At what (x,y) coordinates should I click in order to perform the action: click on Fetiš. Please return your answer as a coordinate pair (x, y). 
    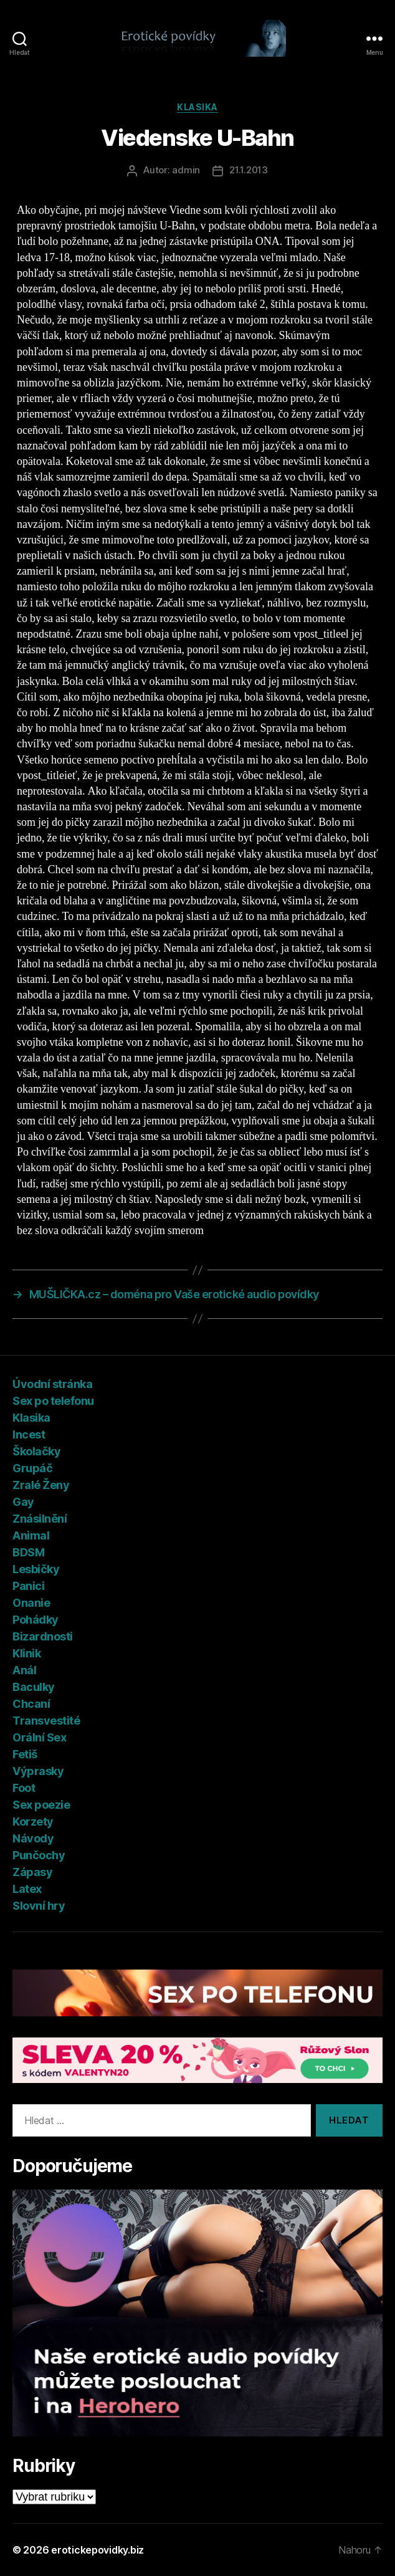
    Looking at the image, I should click on (24, 1754).